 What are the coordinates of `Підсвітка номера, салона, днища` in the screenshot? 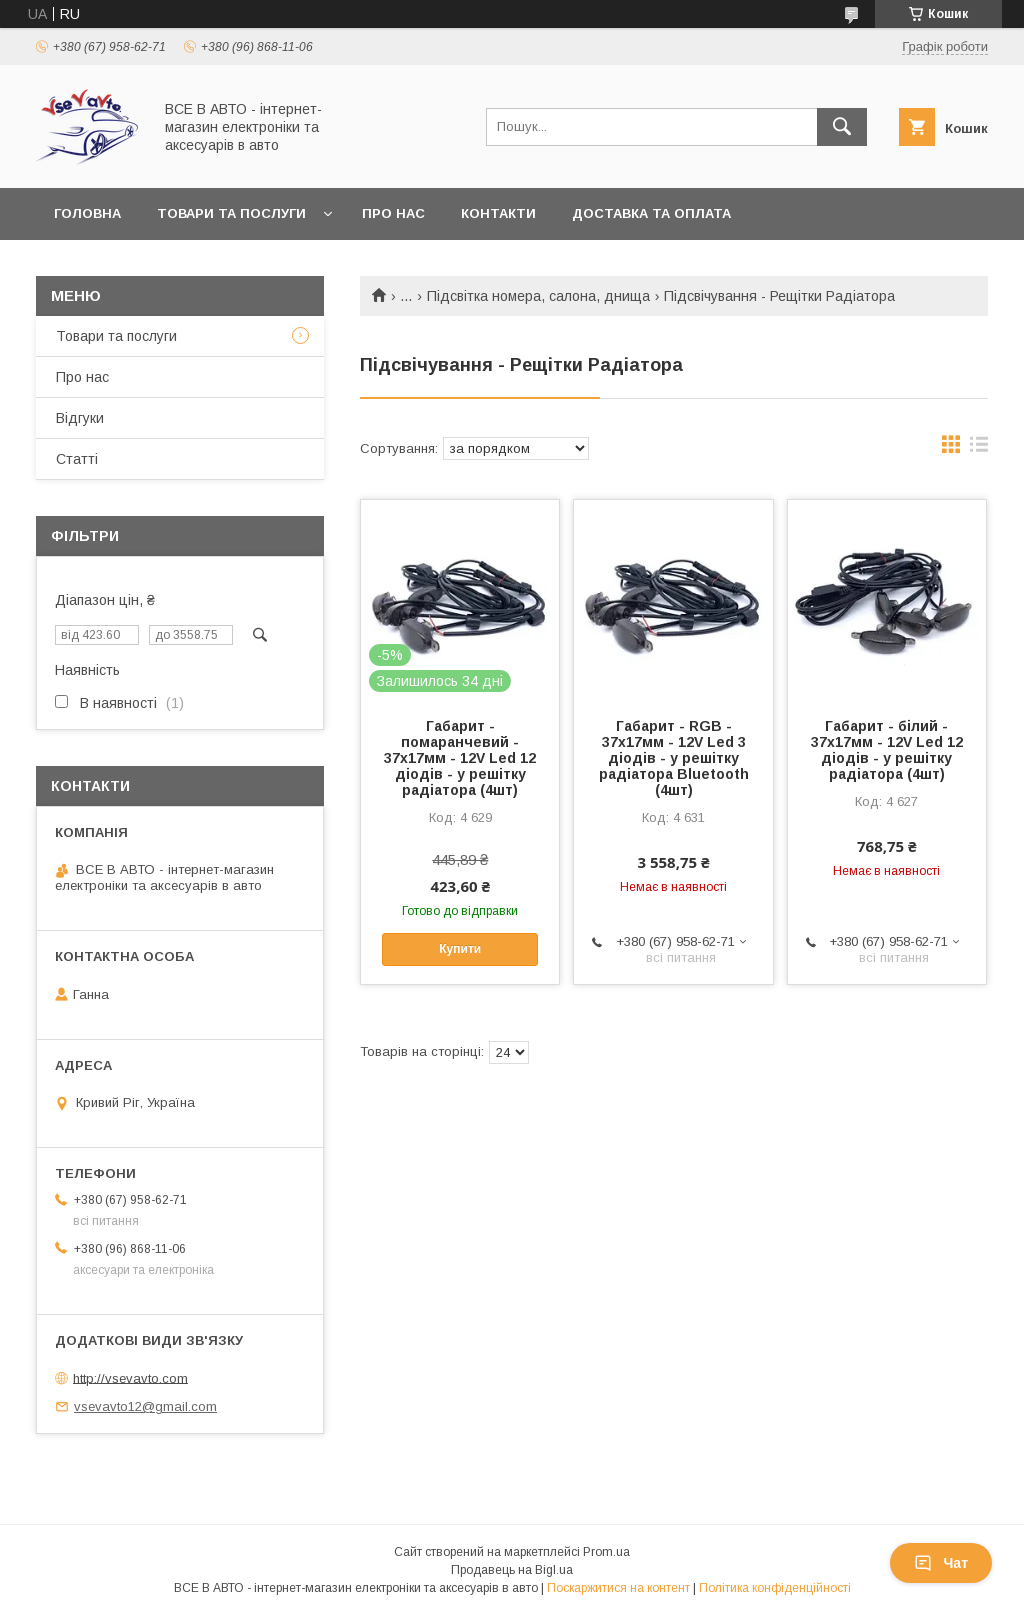 It's located at (538, 296).